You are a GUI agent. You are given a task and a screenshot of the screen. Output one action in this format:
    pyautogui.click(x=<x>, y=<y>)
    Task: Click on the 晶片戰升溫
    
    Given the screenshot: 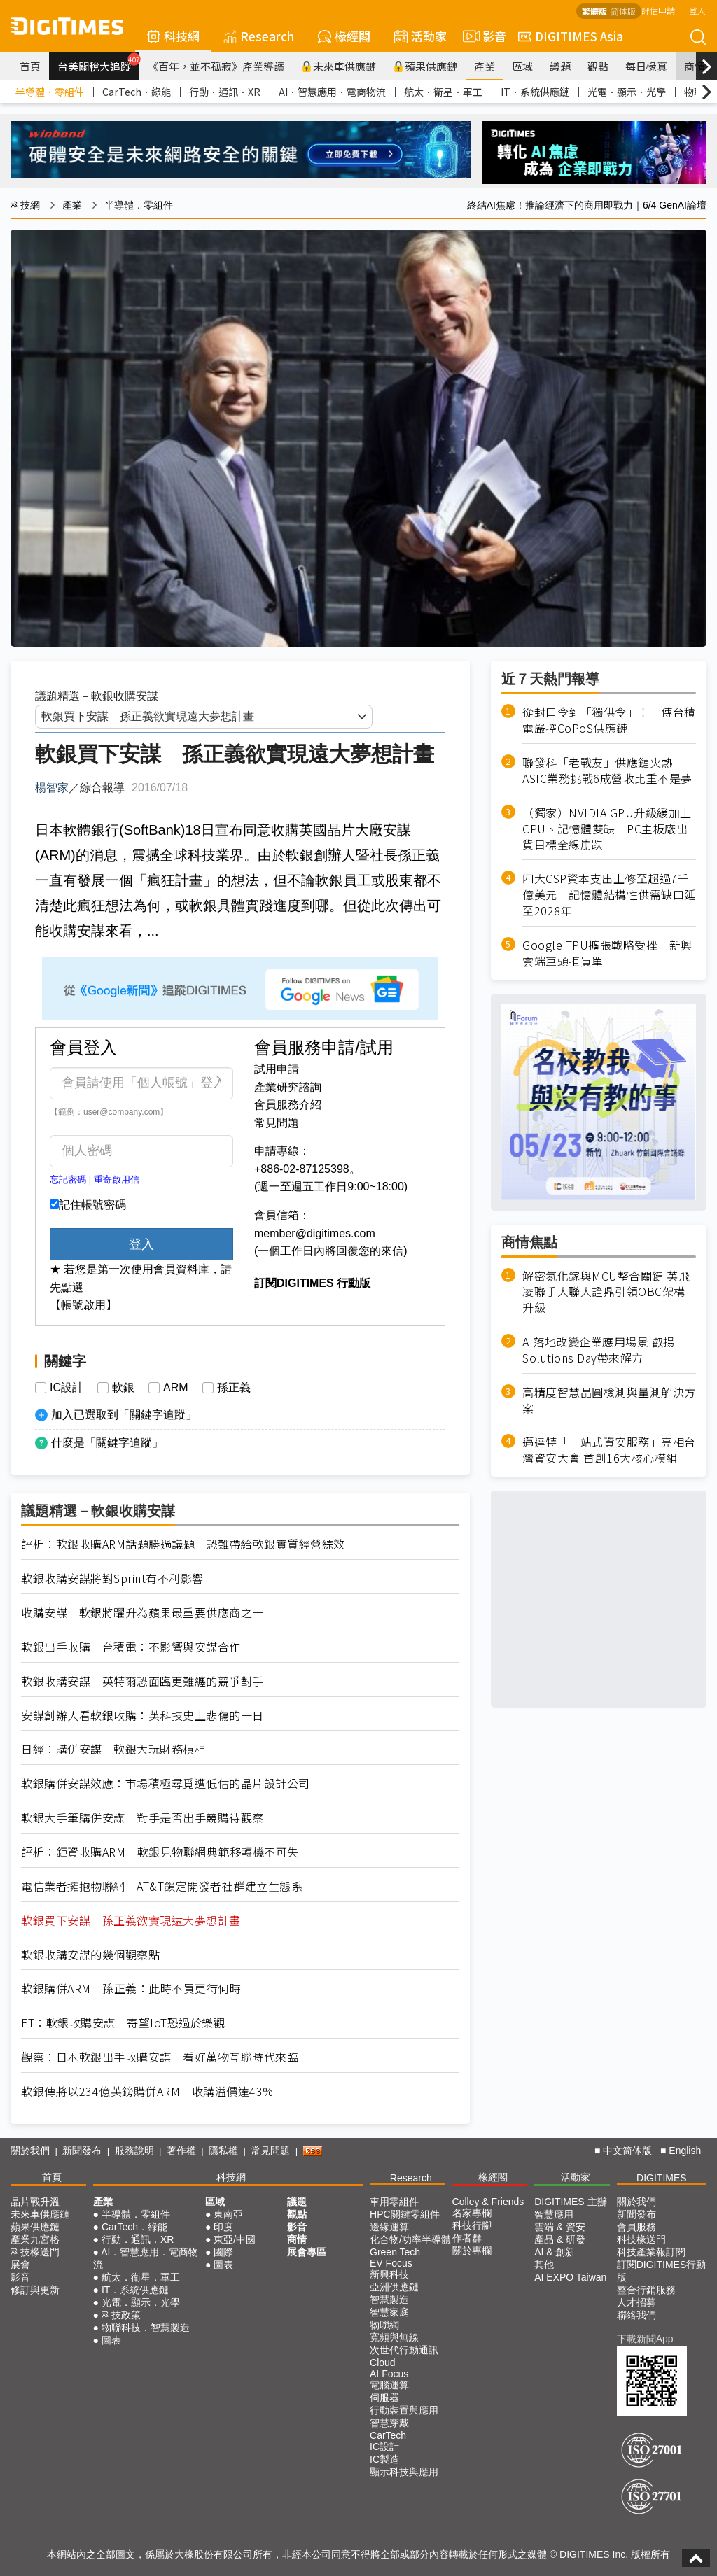 What is the action you would take?
    pyautogui.click(x=35, y=2201)
    